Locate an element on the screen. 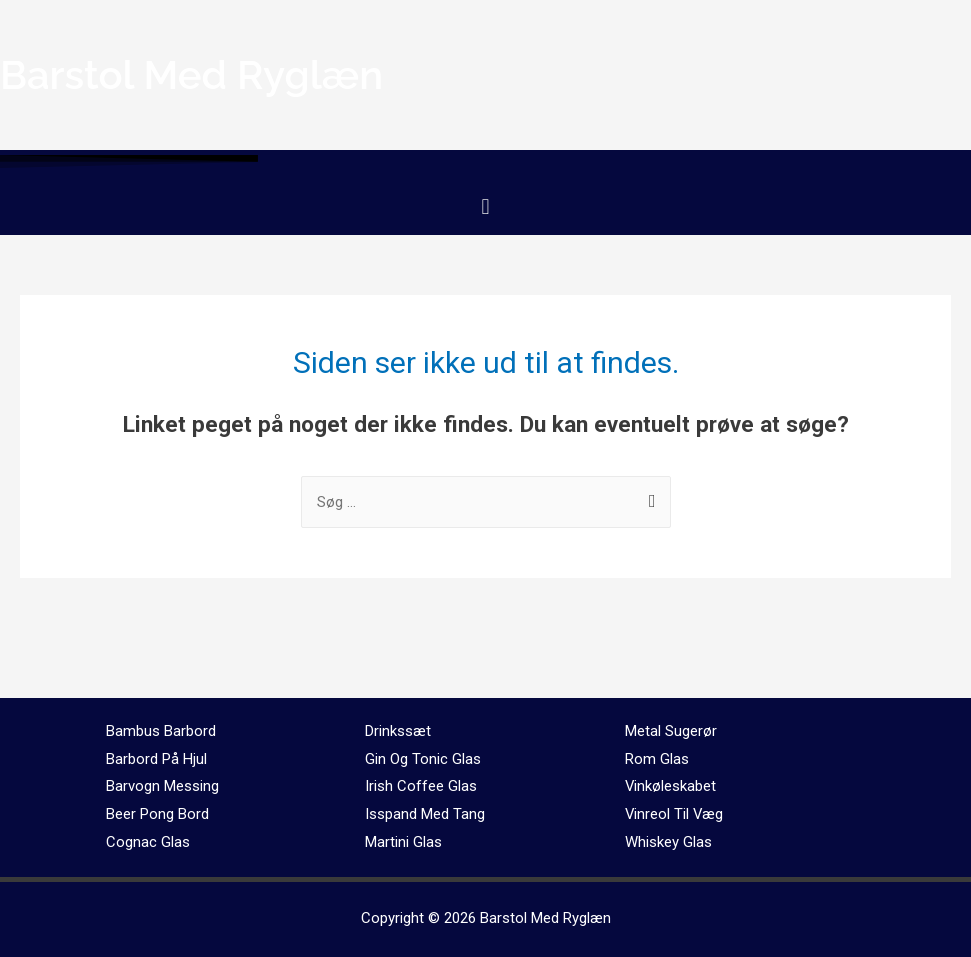  Metal Sugerør is located at coordinates (671, 731).